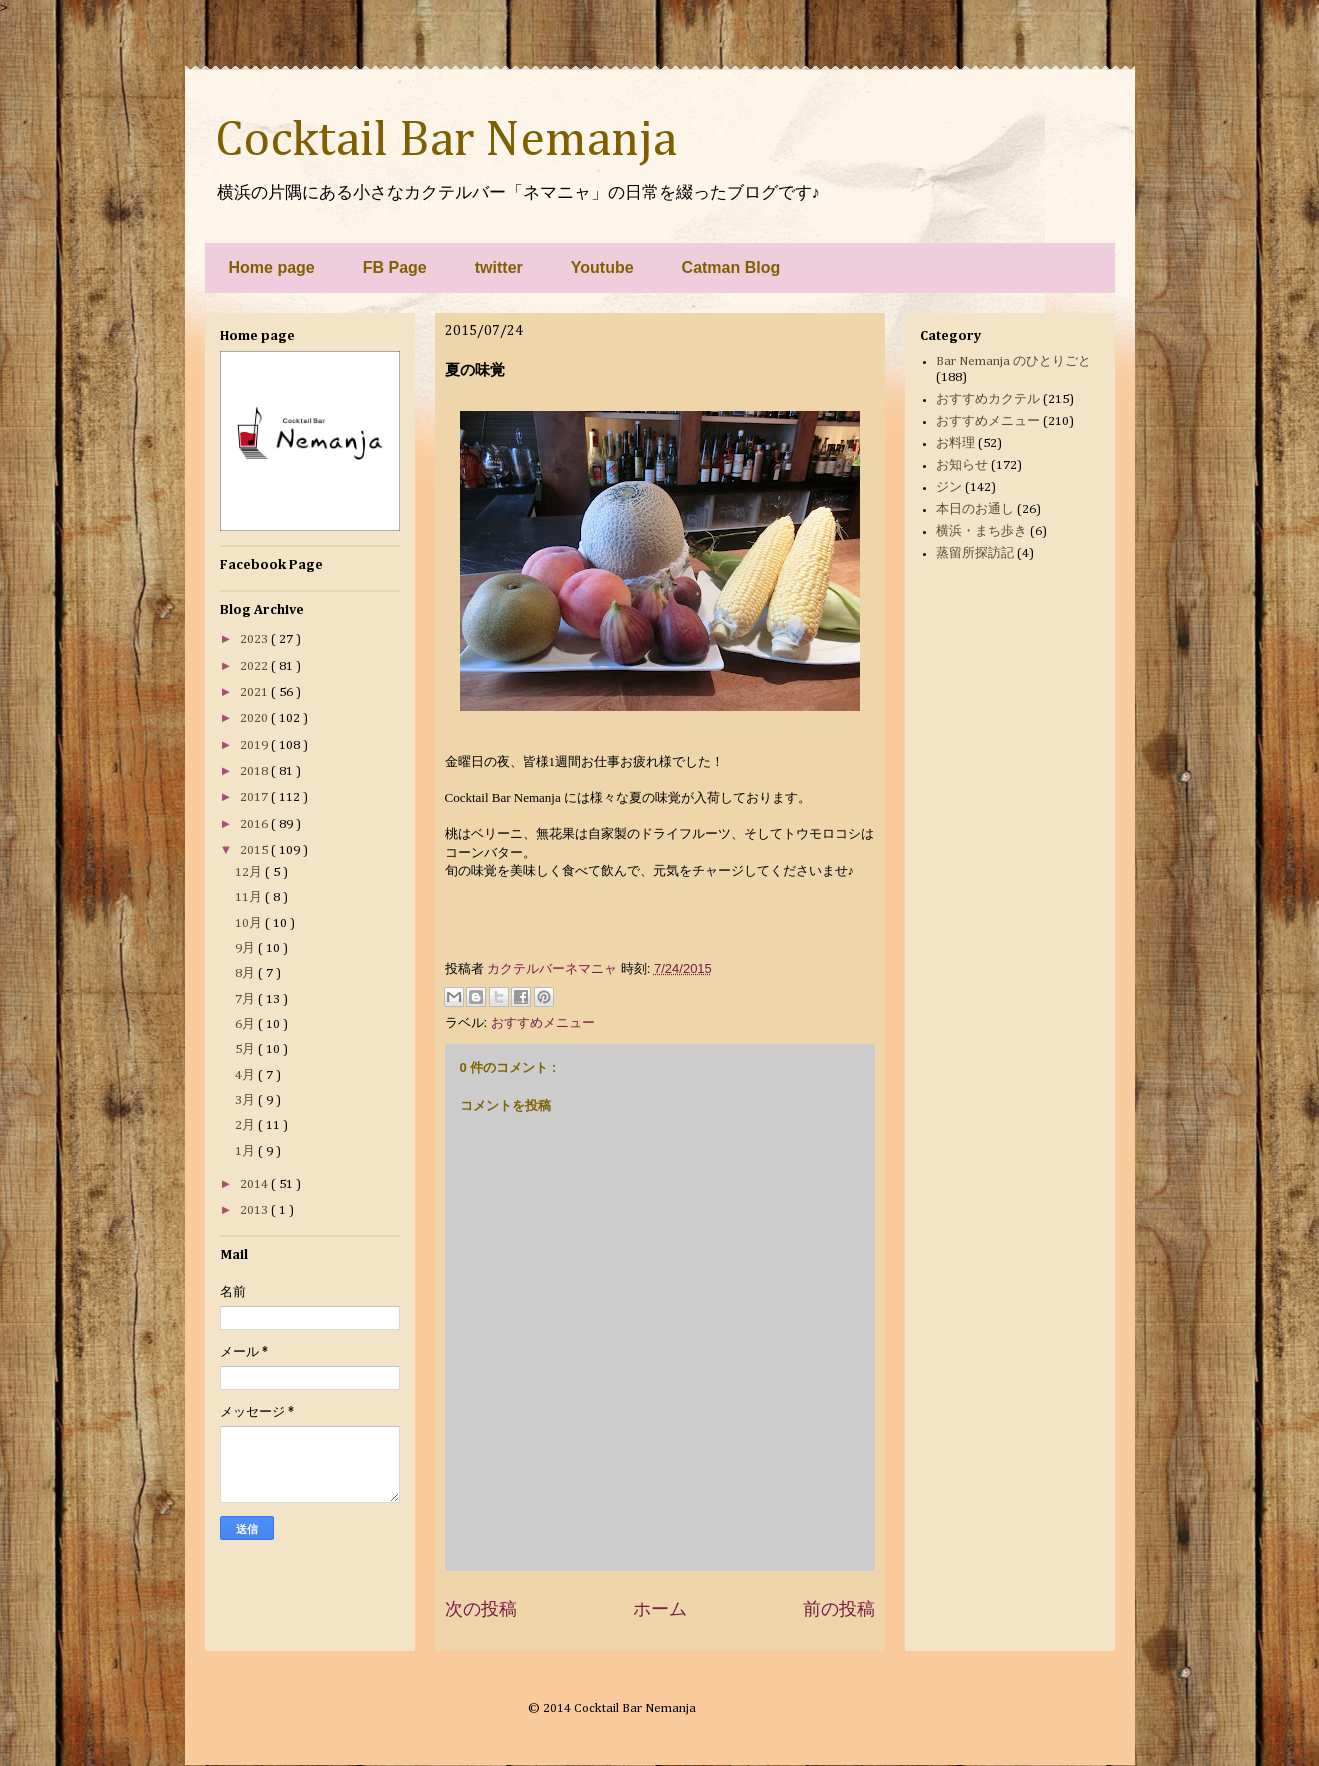 Image resolution: width=1319 pixels, height=1766 pixels. I want to click on 11月, so click(250, 897).